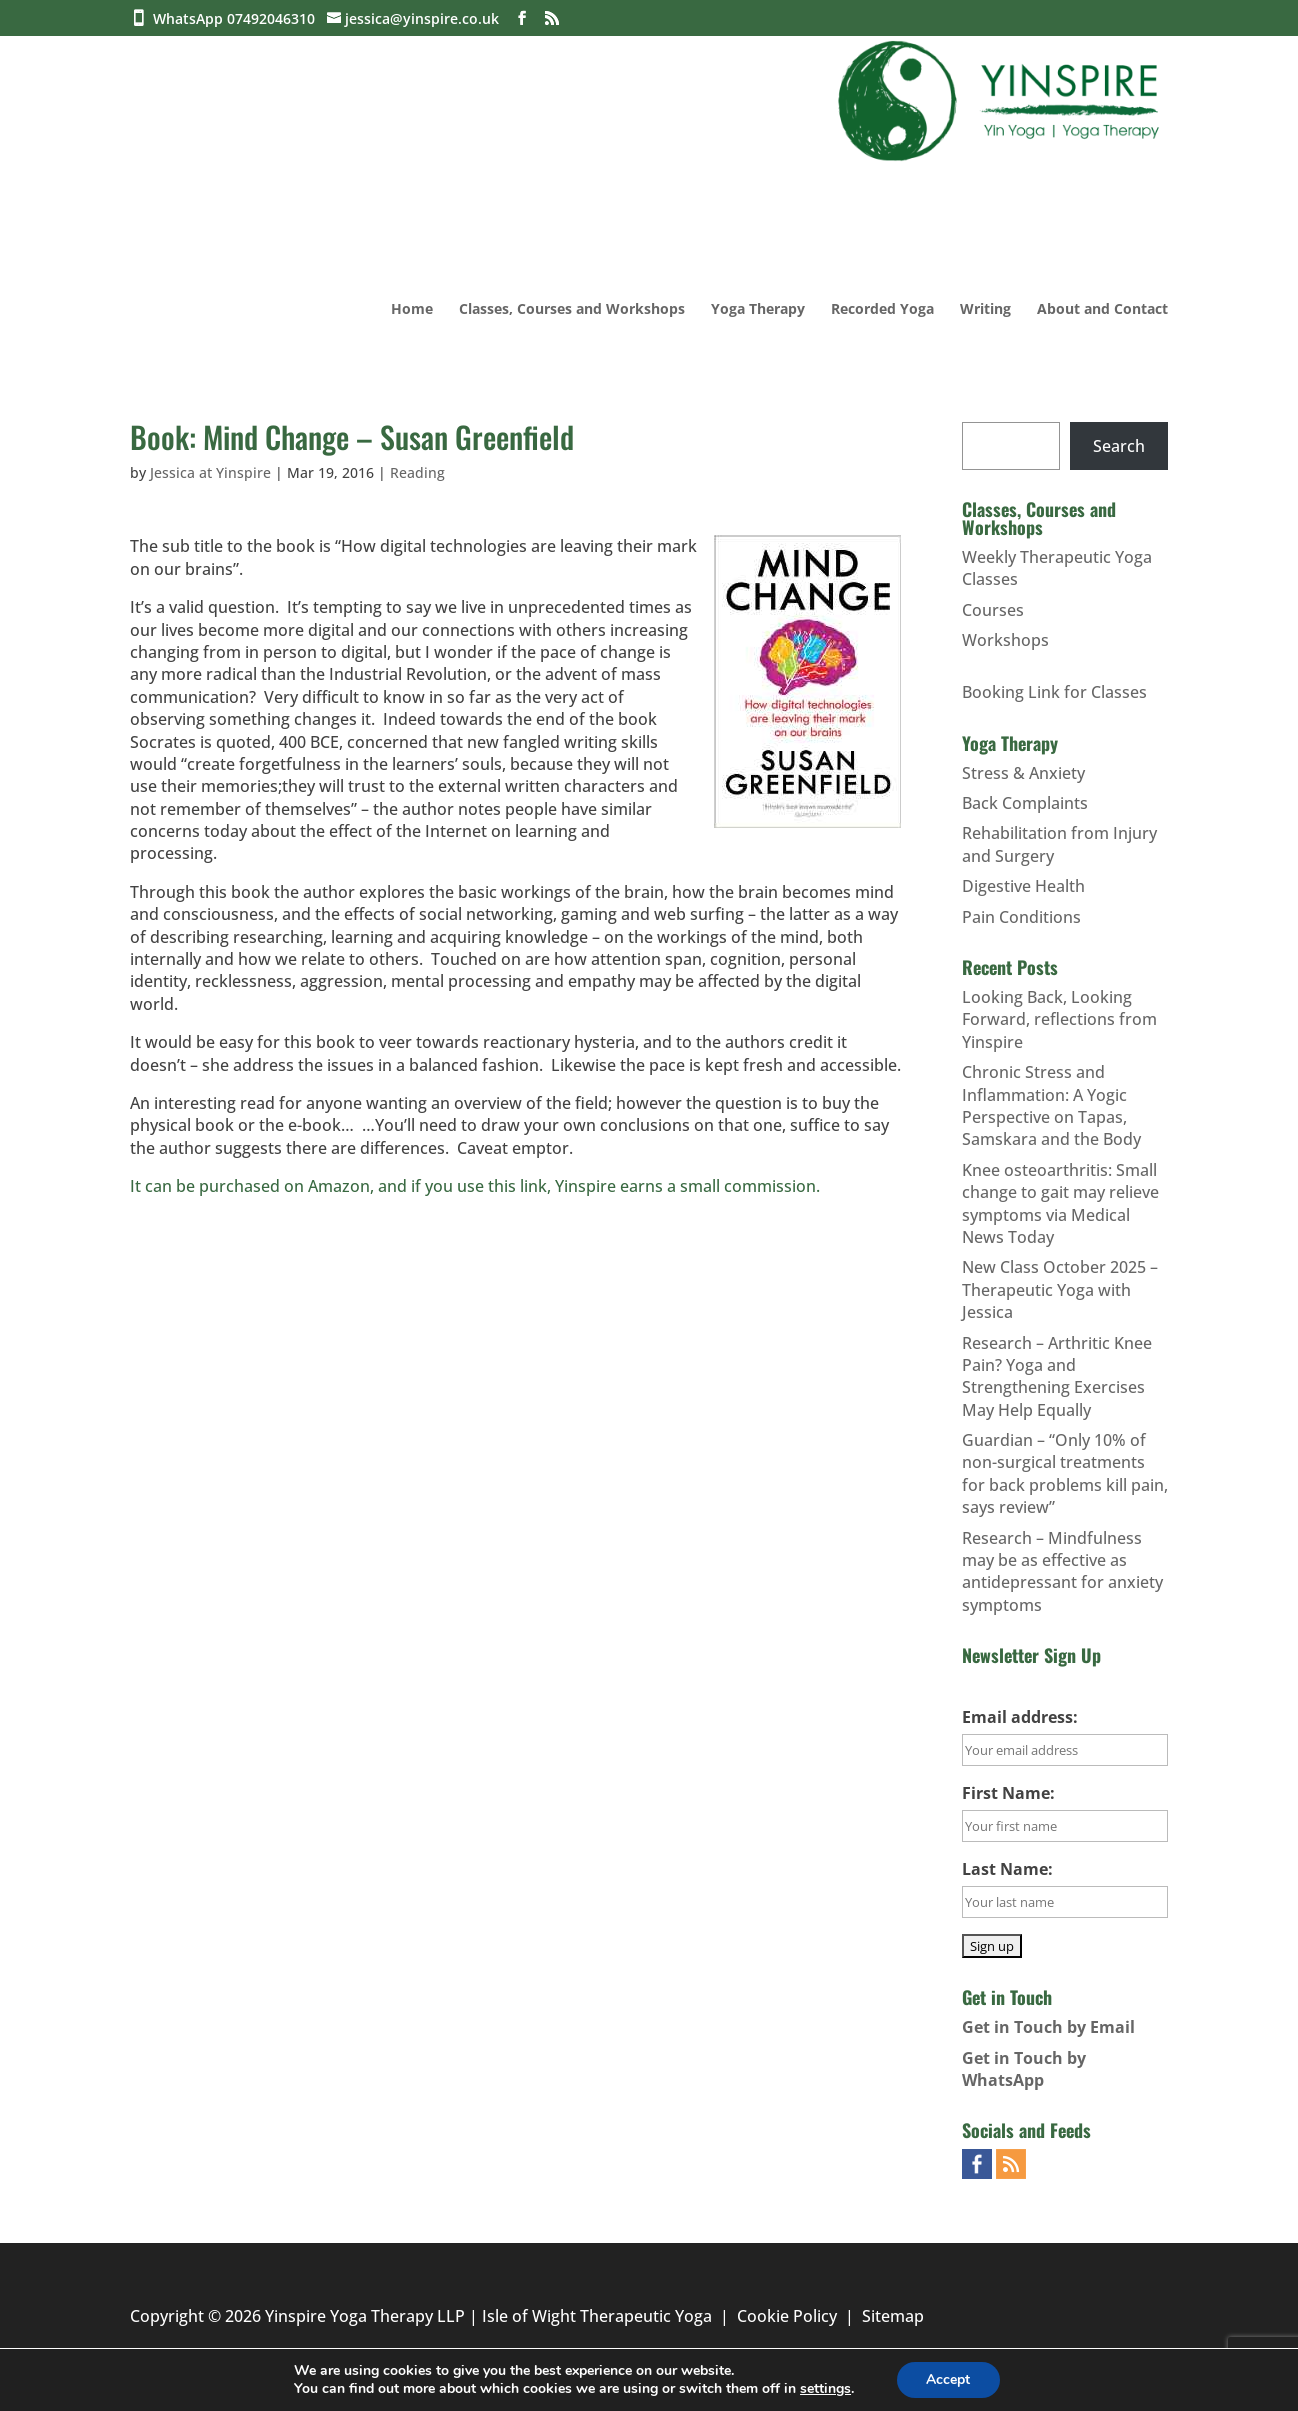  What do you see at coordinates (993, 610) in the screenshot?
I see `Courses` at bounding box center [993, 610].